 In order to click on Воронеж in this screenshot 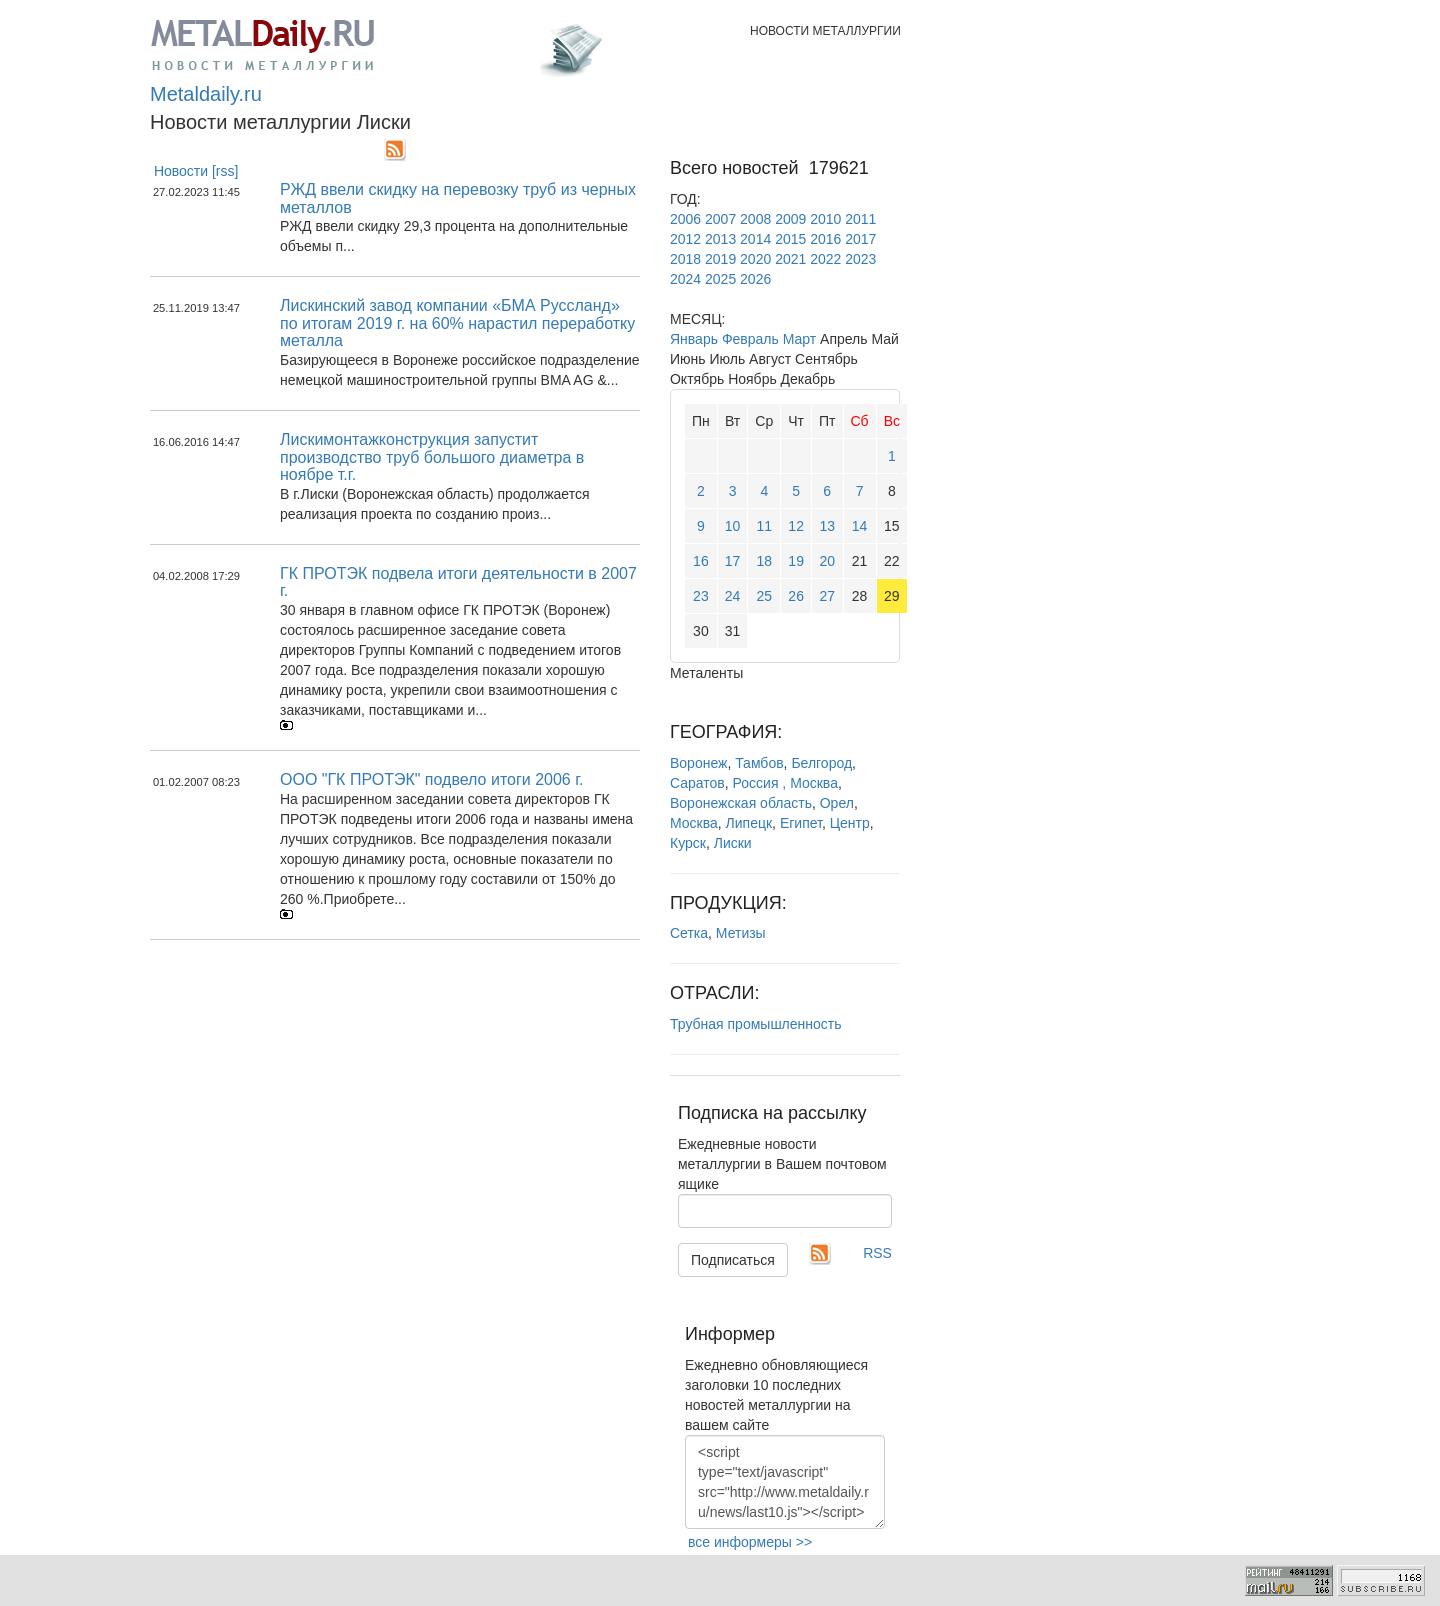, I will do `click(698, 763)`.